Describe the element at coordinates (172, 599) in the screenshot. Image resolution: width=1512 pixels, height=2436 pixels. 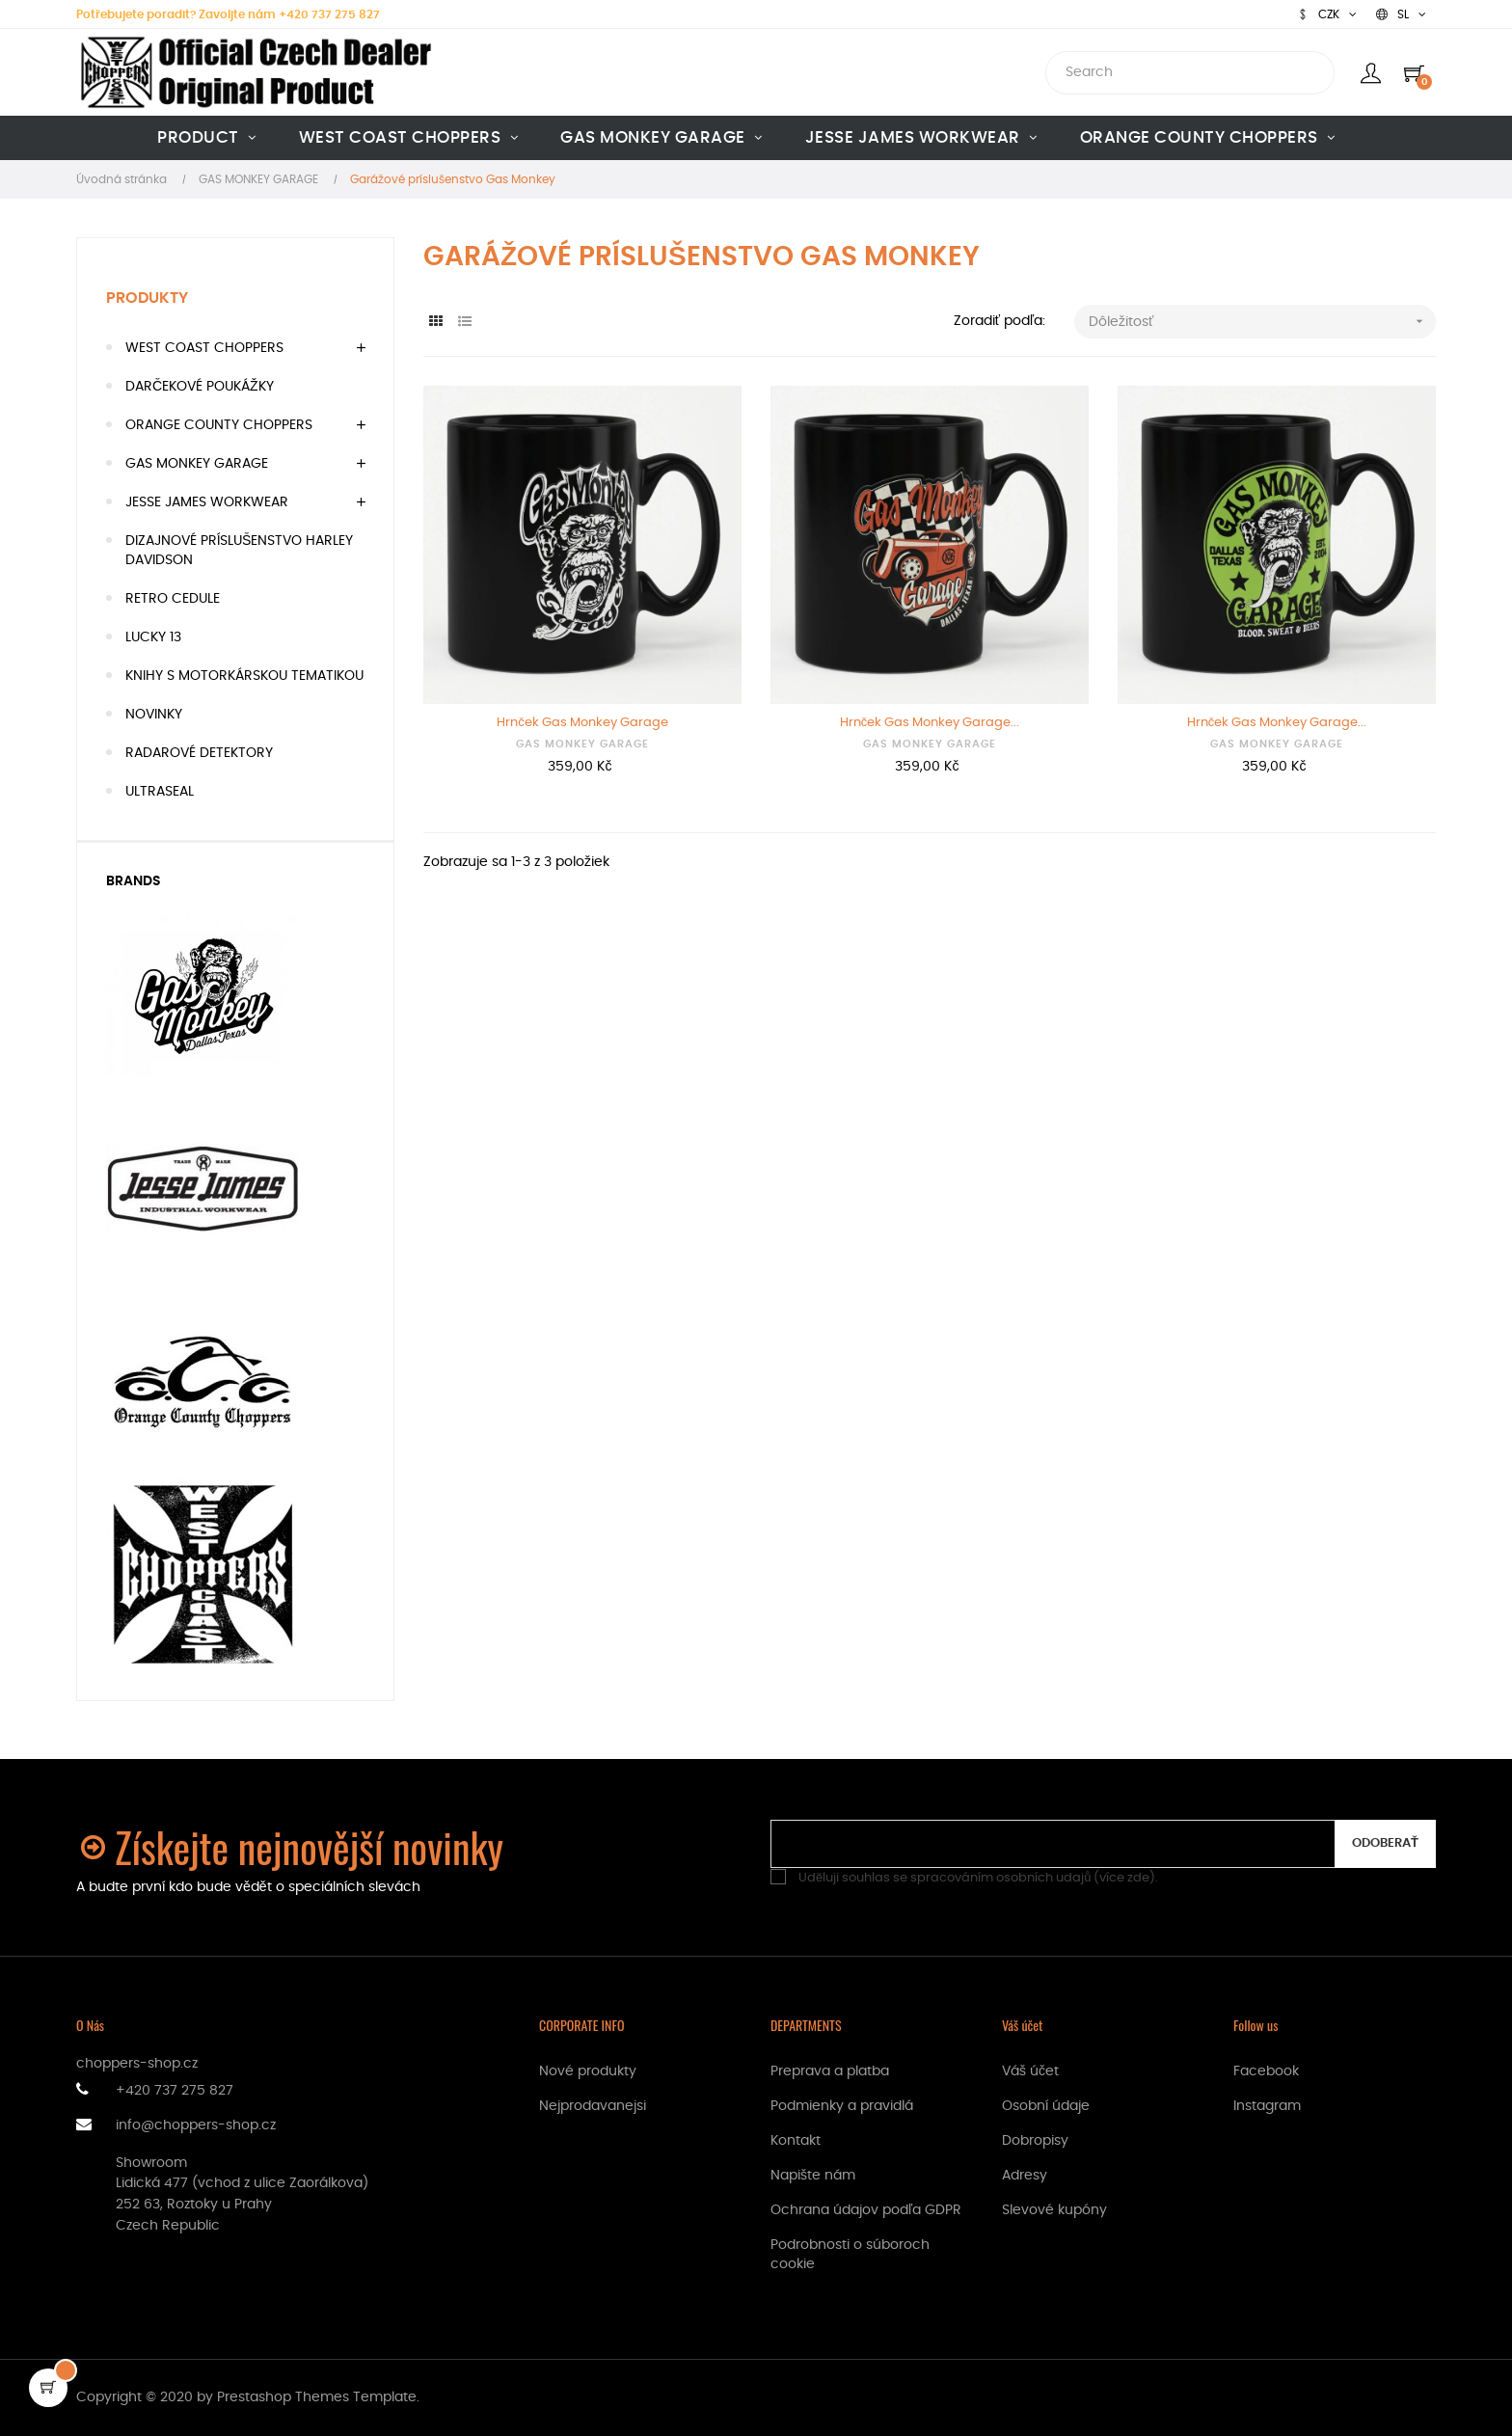
I see `RETRO CEDULE` at that location.